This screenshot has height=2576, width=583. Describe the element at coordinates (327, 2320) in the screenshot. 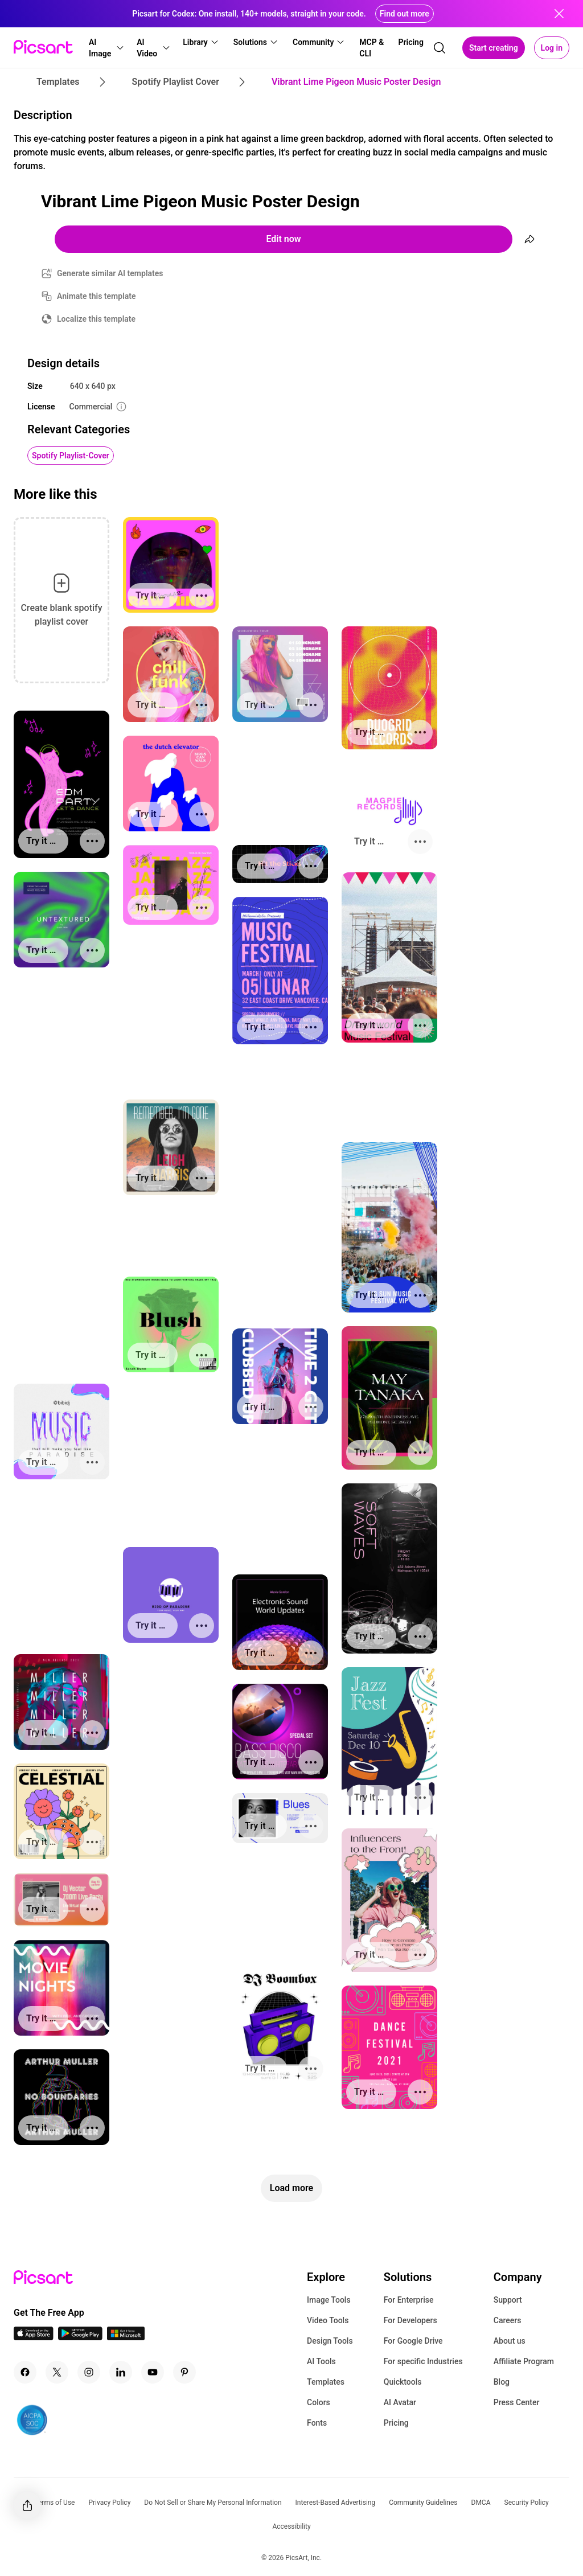

I see `Video Tools` at that location.